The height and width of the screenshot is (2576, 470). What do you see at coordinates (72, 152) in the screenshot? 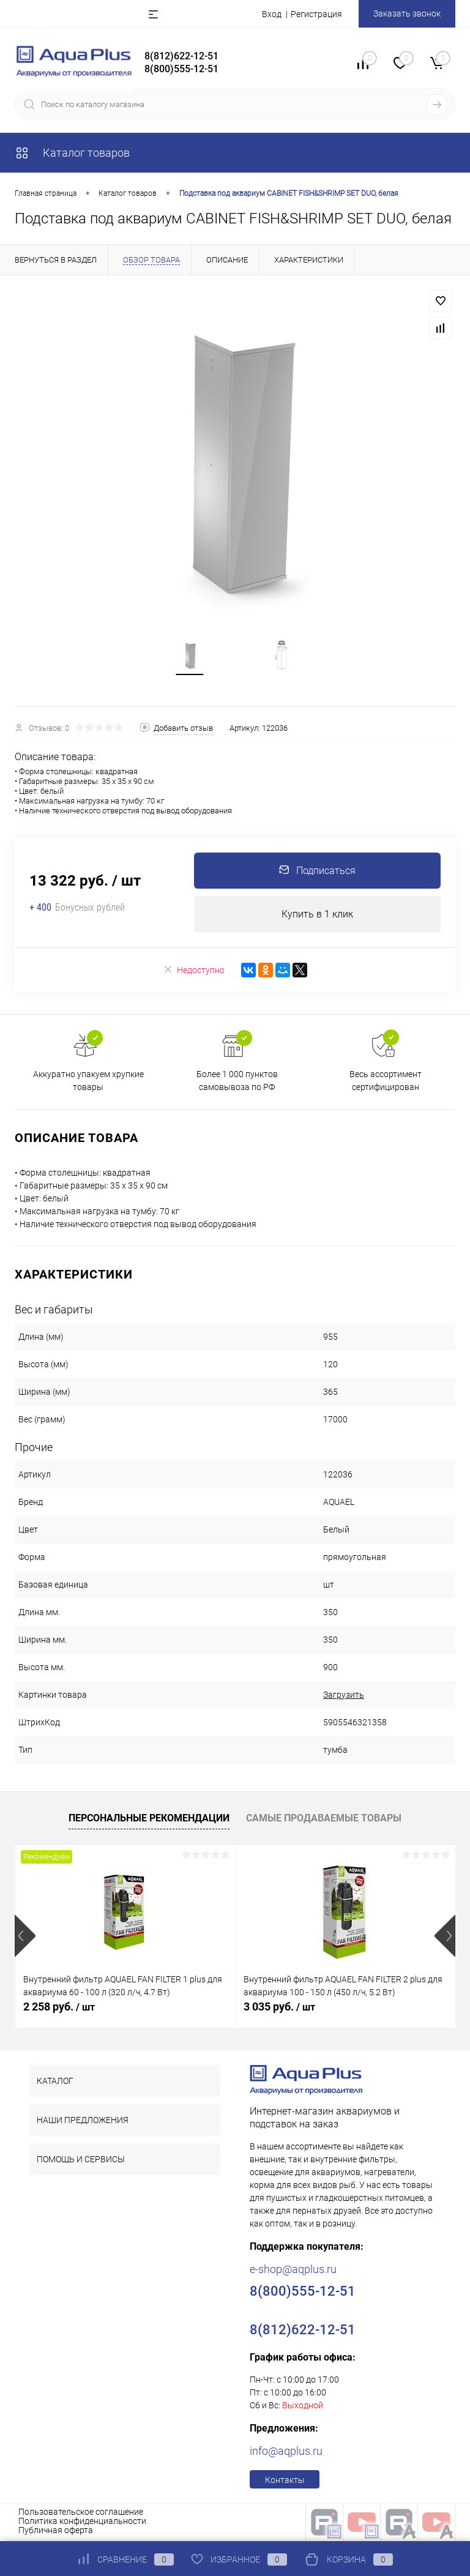
I see `Каталог товаров` at bounding box center [72, 152].